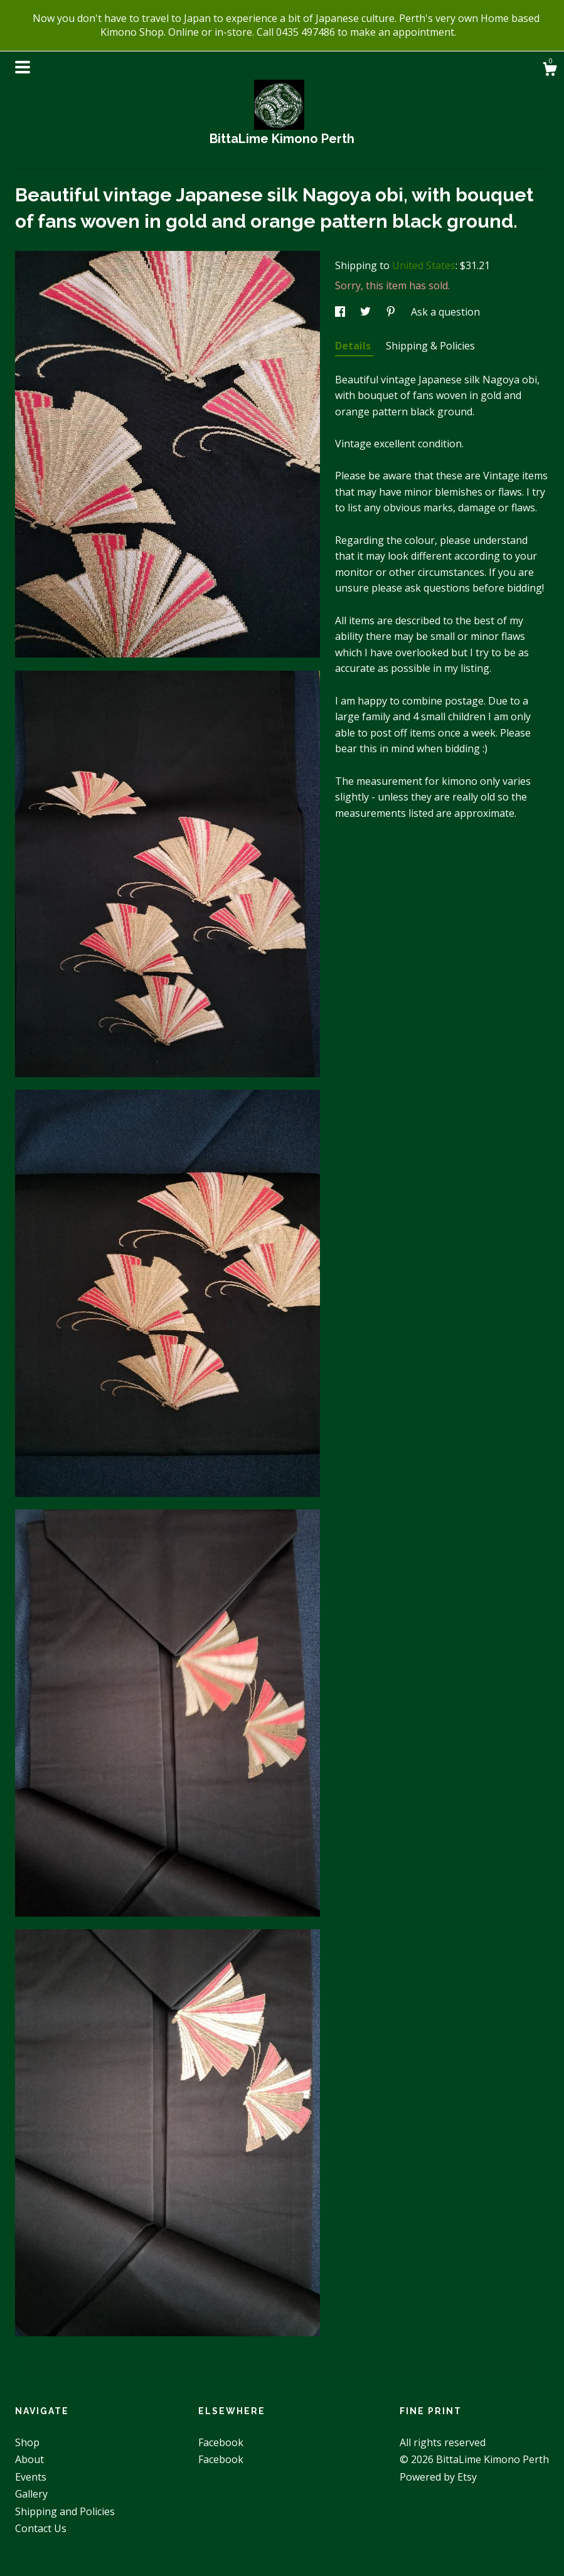 The height and width of the screenshot is (2576, 564). Describe the element at coordinates (27, 2442) in the screenshot. I see `Shop` at that location.